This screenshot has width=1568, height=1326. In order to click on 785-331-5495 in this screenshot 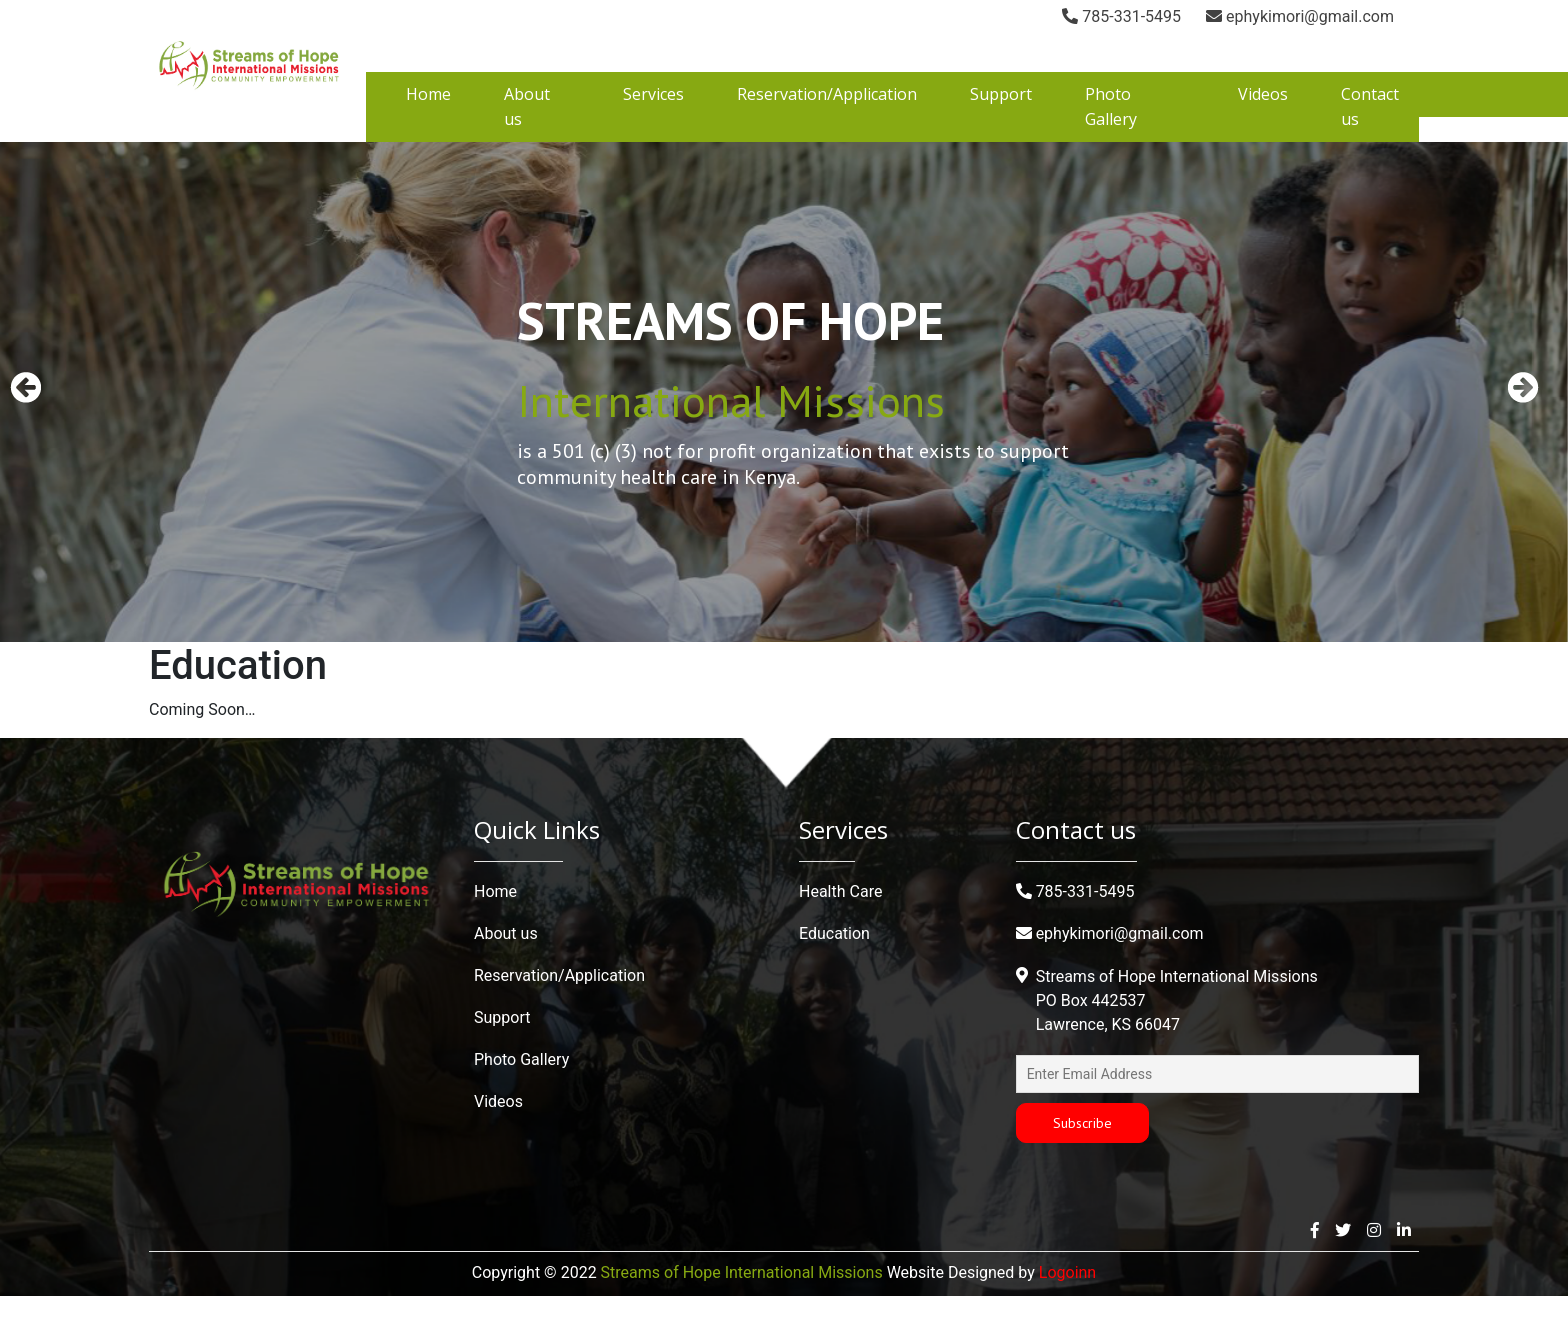, I will do `click(974, 16)`.